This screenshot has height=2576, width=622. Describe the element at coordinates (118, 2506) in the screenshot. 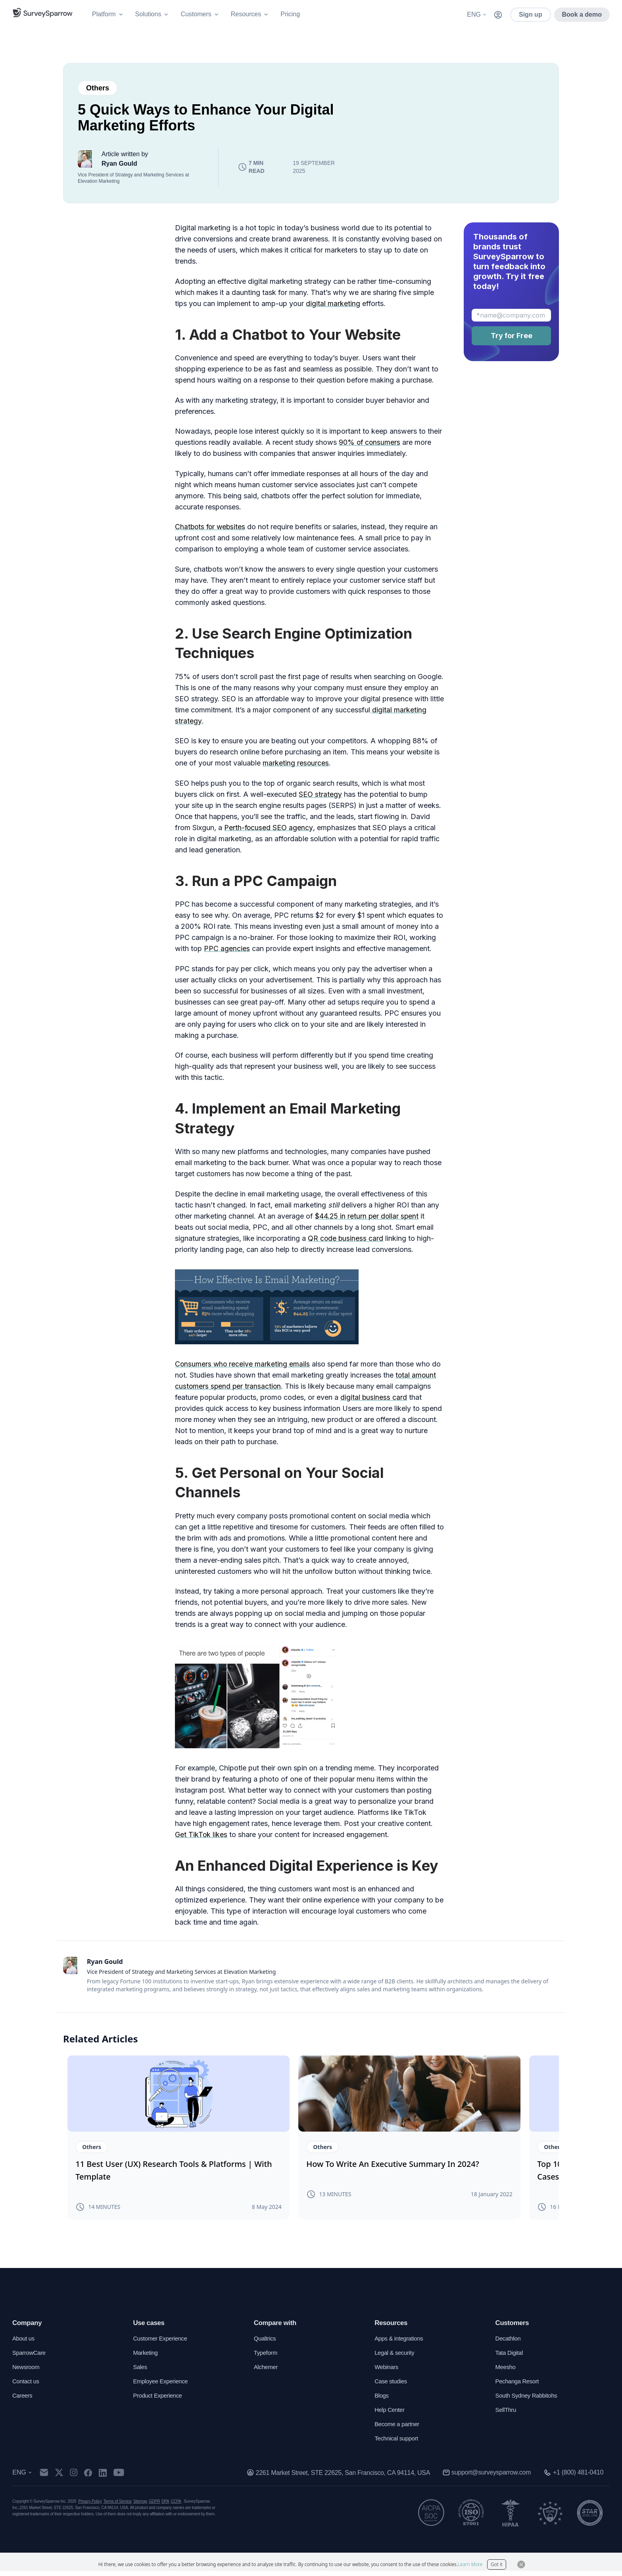

I see `Terms of Service` at that location.